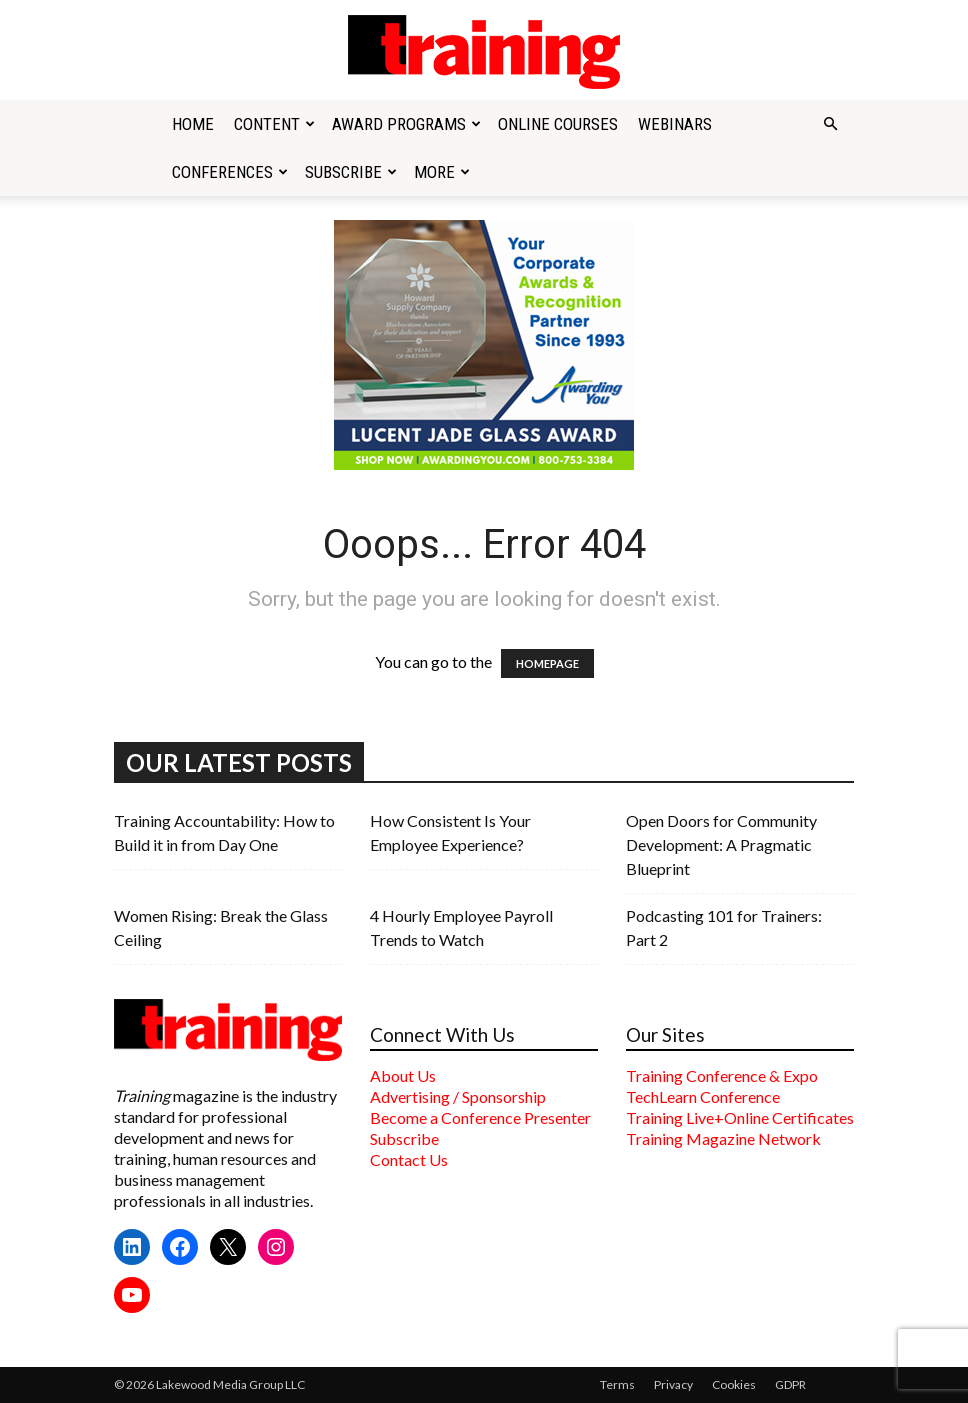 This screenshot has width=968, height=1403. What do you see at coordinates (193, 124) in the screenshot?
I see `Home` at bounding box center [193, 124].